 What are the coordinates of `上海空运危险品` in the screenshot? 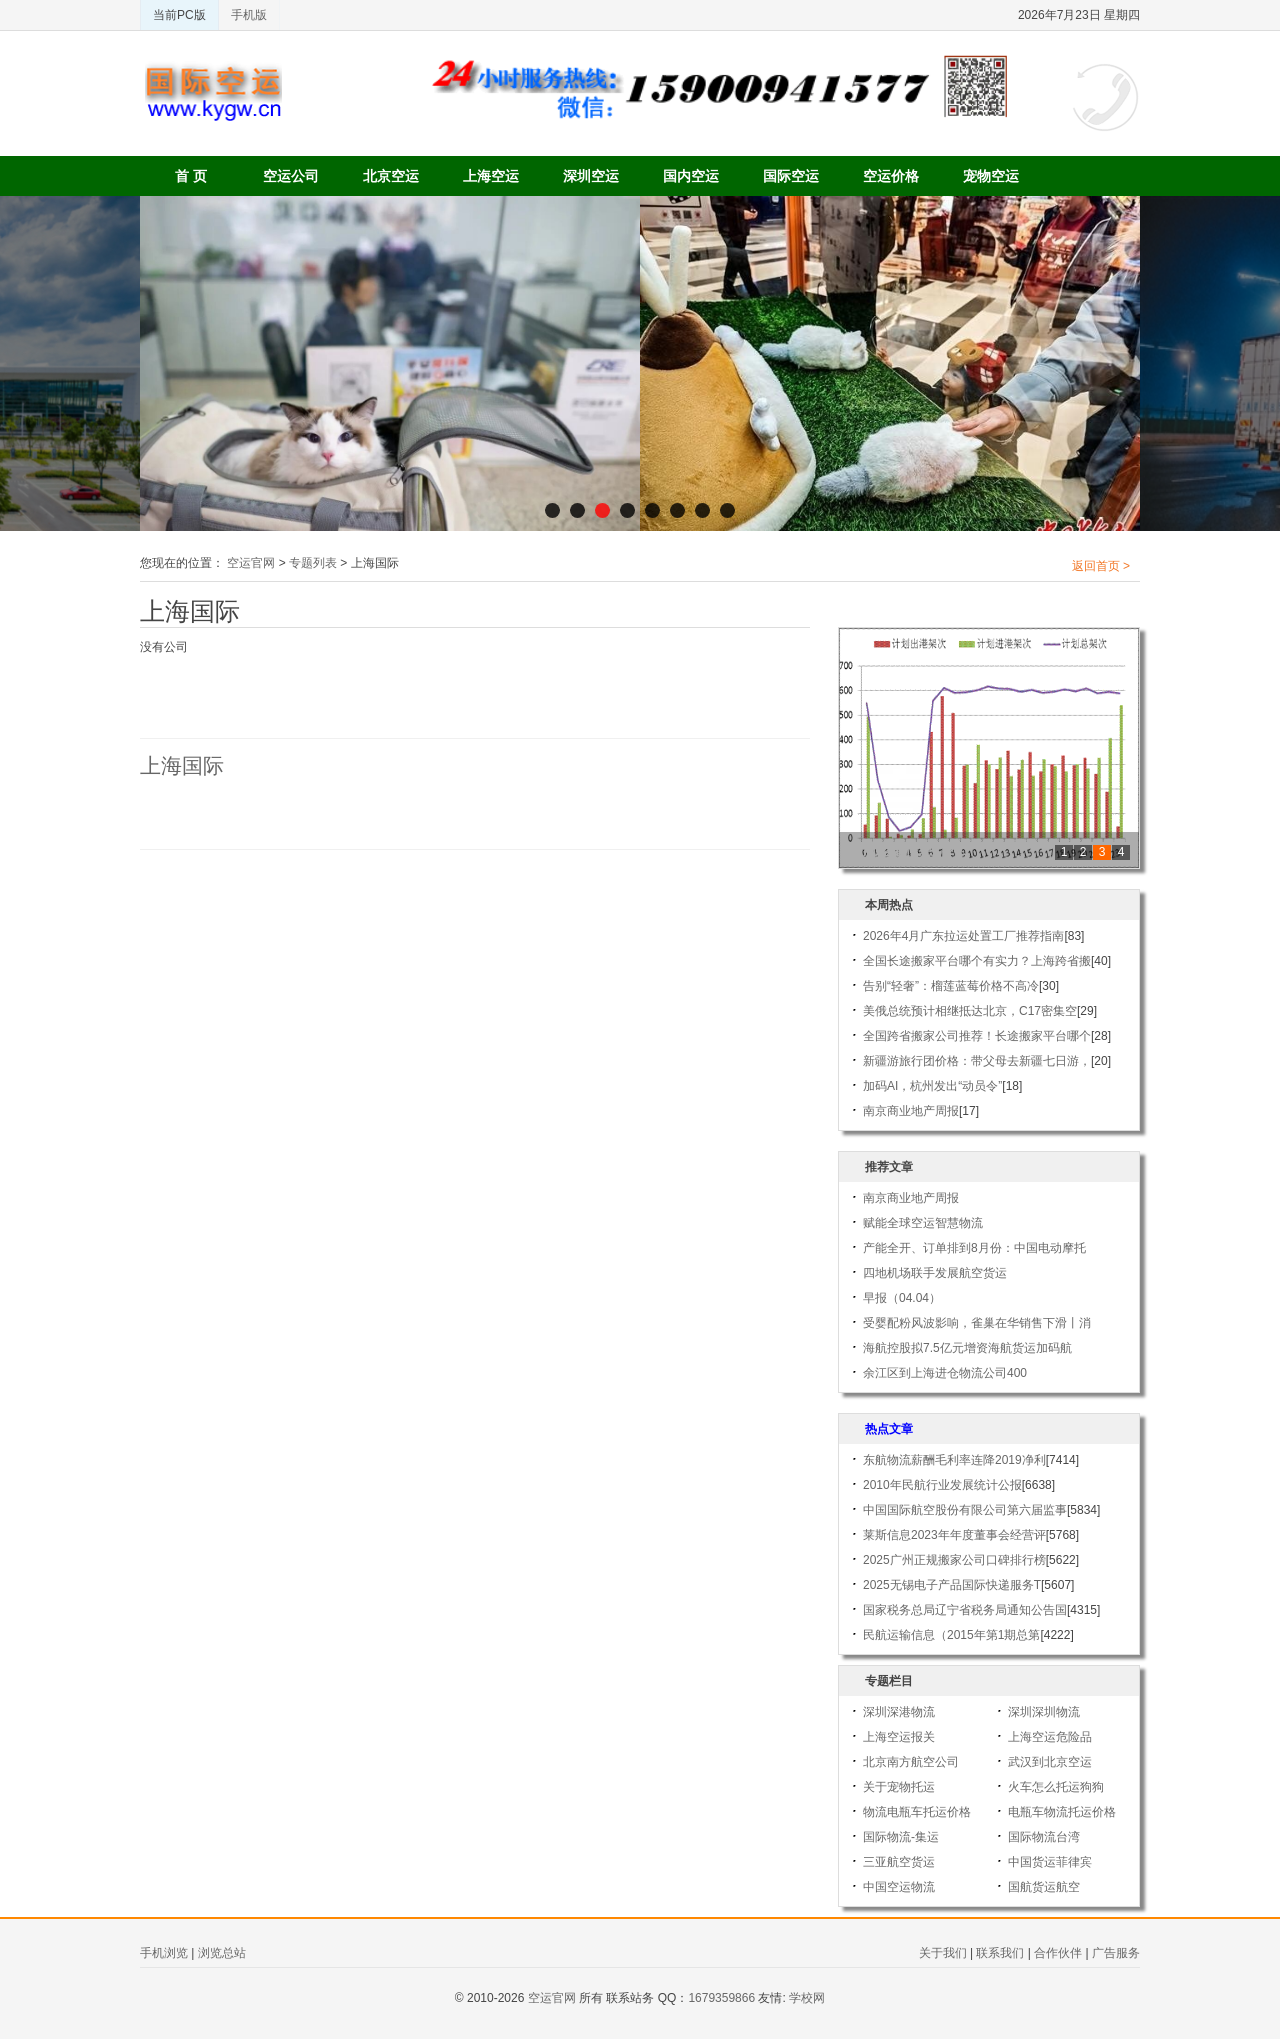 It's located at (1050, 1737).